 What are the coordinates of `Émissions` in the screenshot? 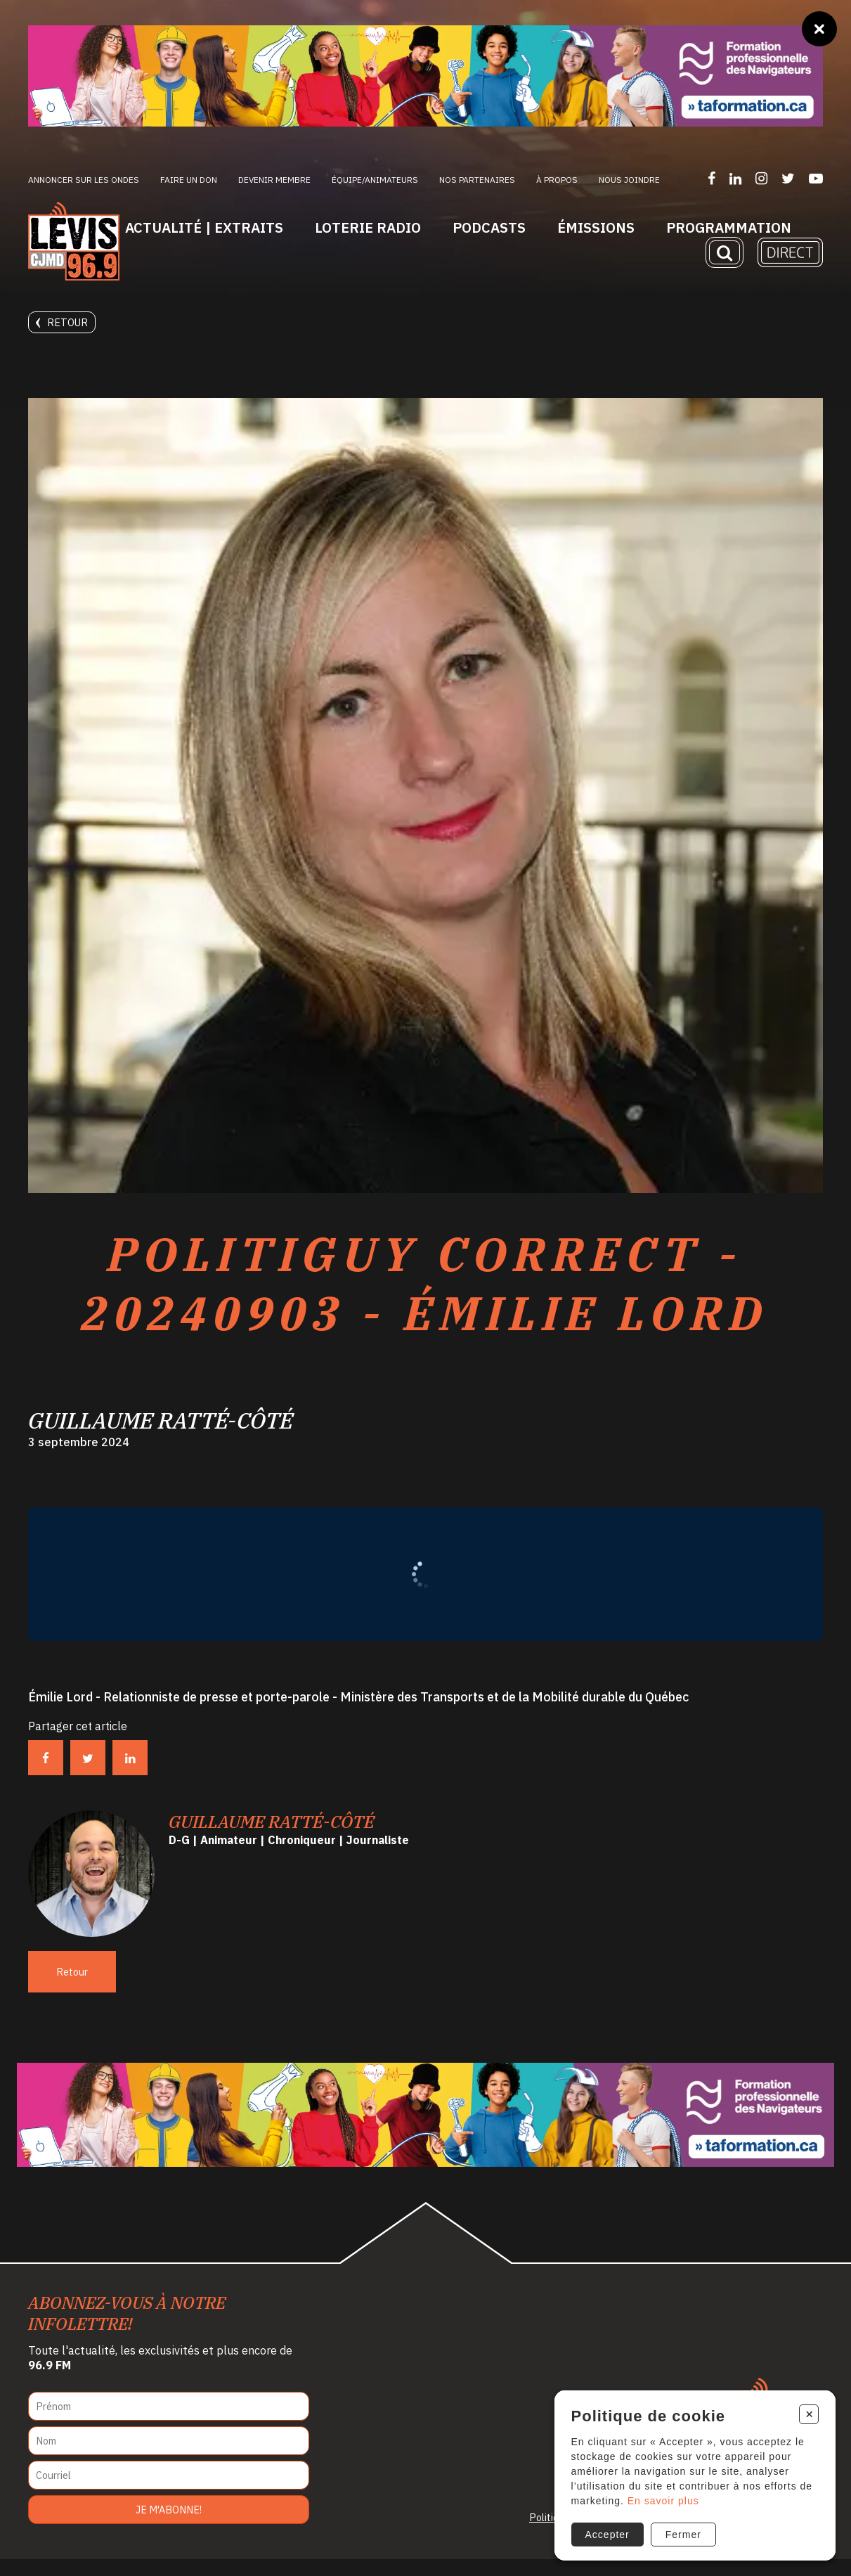 It's located at (596, 227).